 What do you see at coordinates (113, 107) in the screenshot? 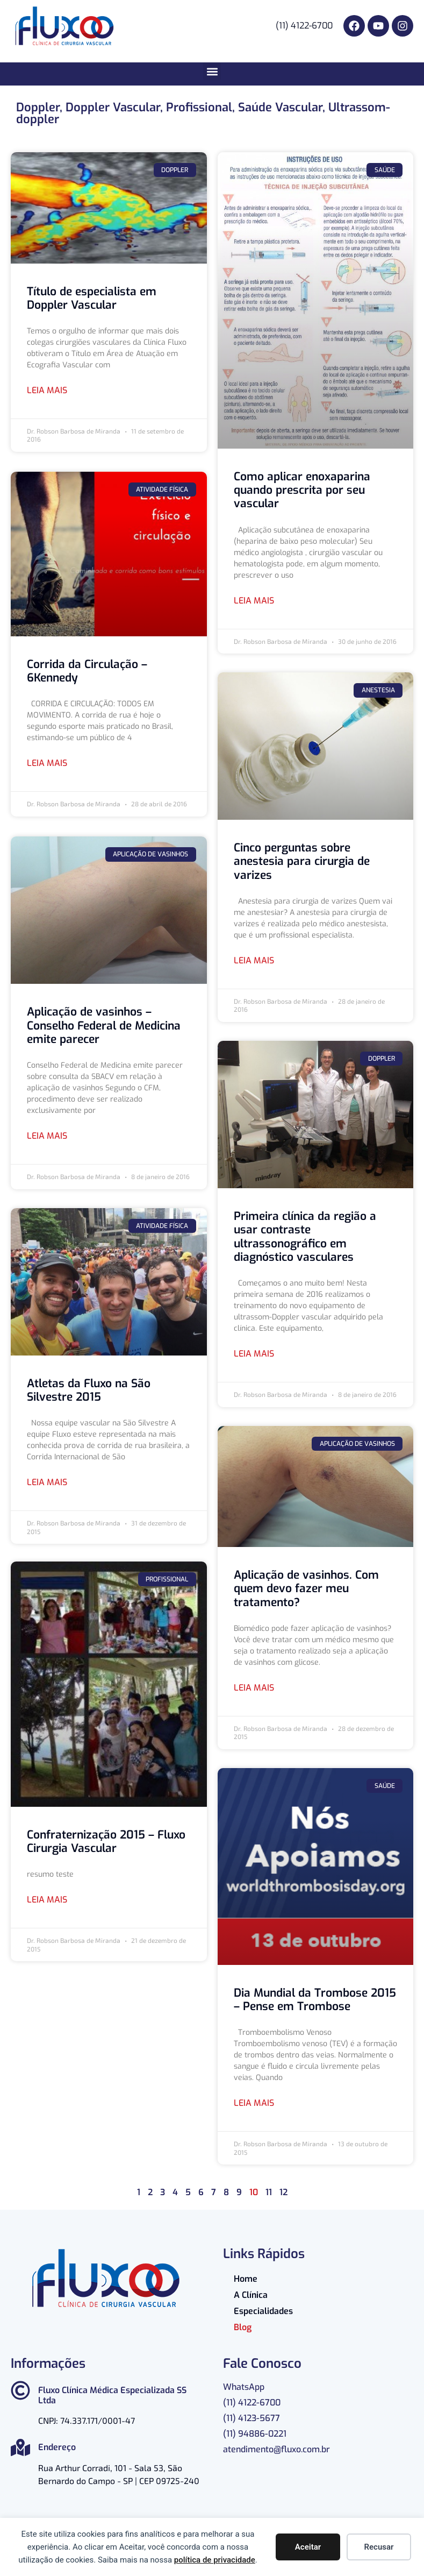
I see `Doppler Vascular` at bounding box center [113, 107].